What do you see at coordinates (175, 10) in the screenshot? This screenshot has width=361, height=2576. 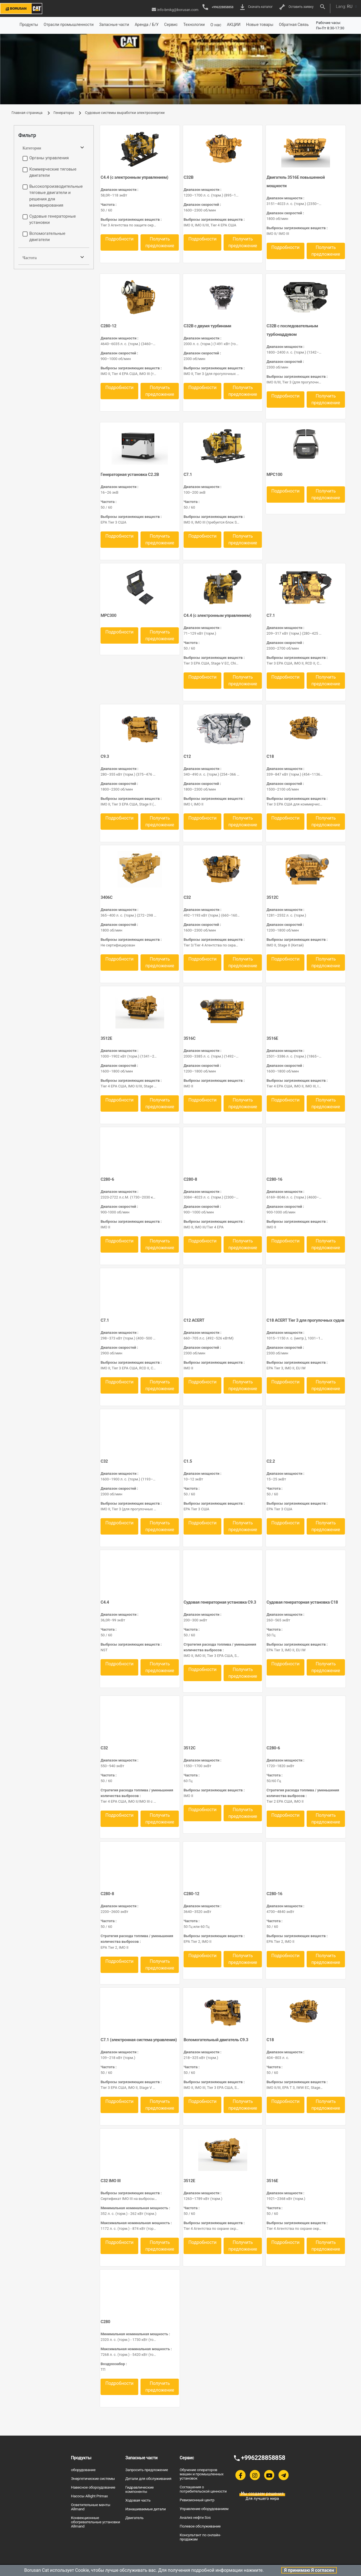 I see `info-bmkg@borusan.com` at bounding box center [175, 10].